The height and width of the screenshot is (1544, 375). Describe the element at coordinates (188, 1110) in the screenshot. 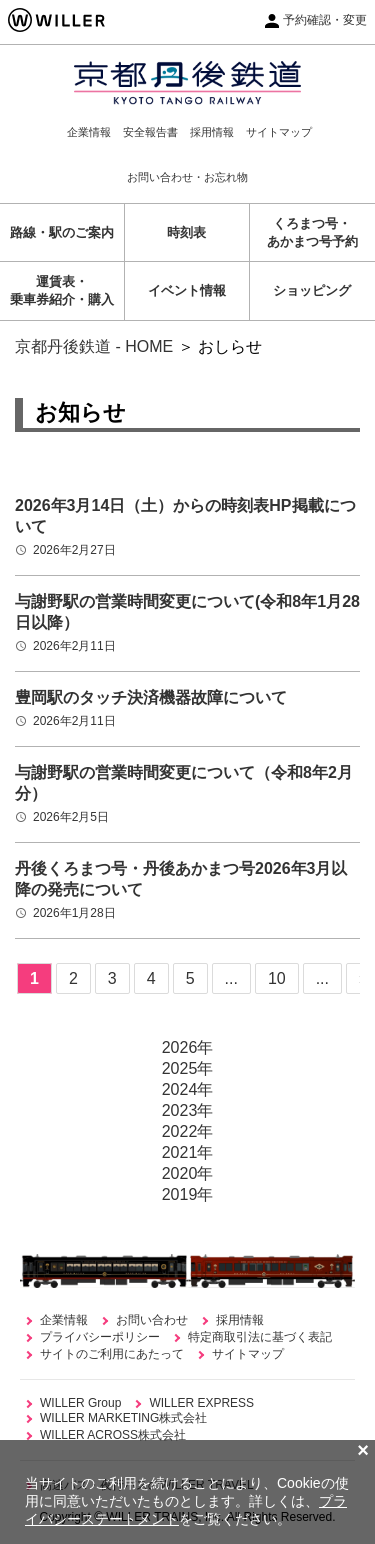

I see `2023年` at that location.